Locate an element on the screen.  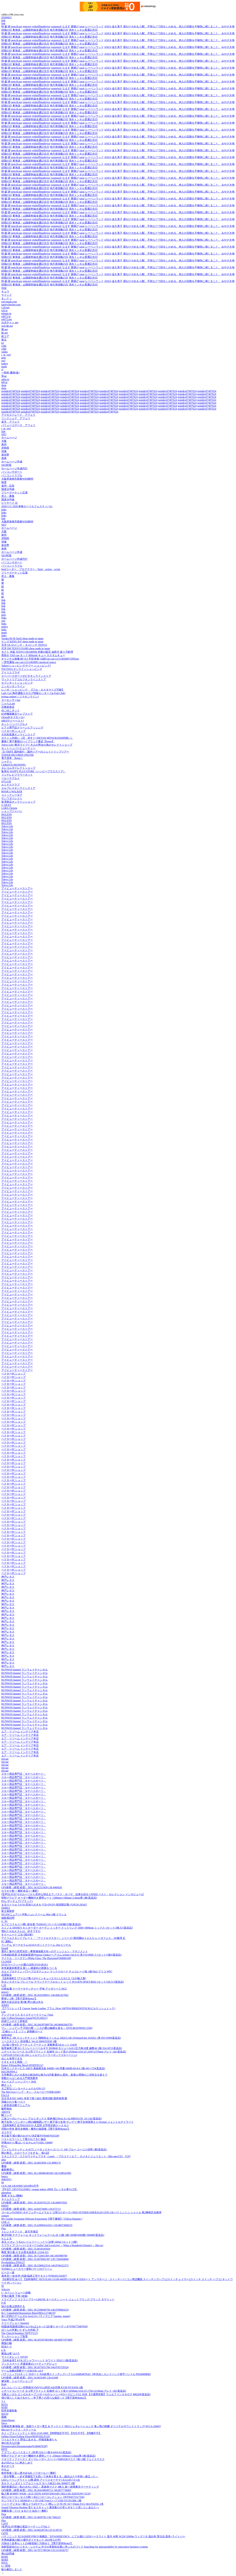
pencilcase is located at coordinates (16, 26).